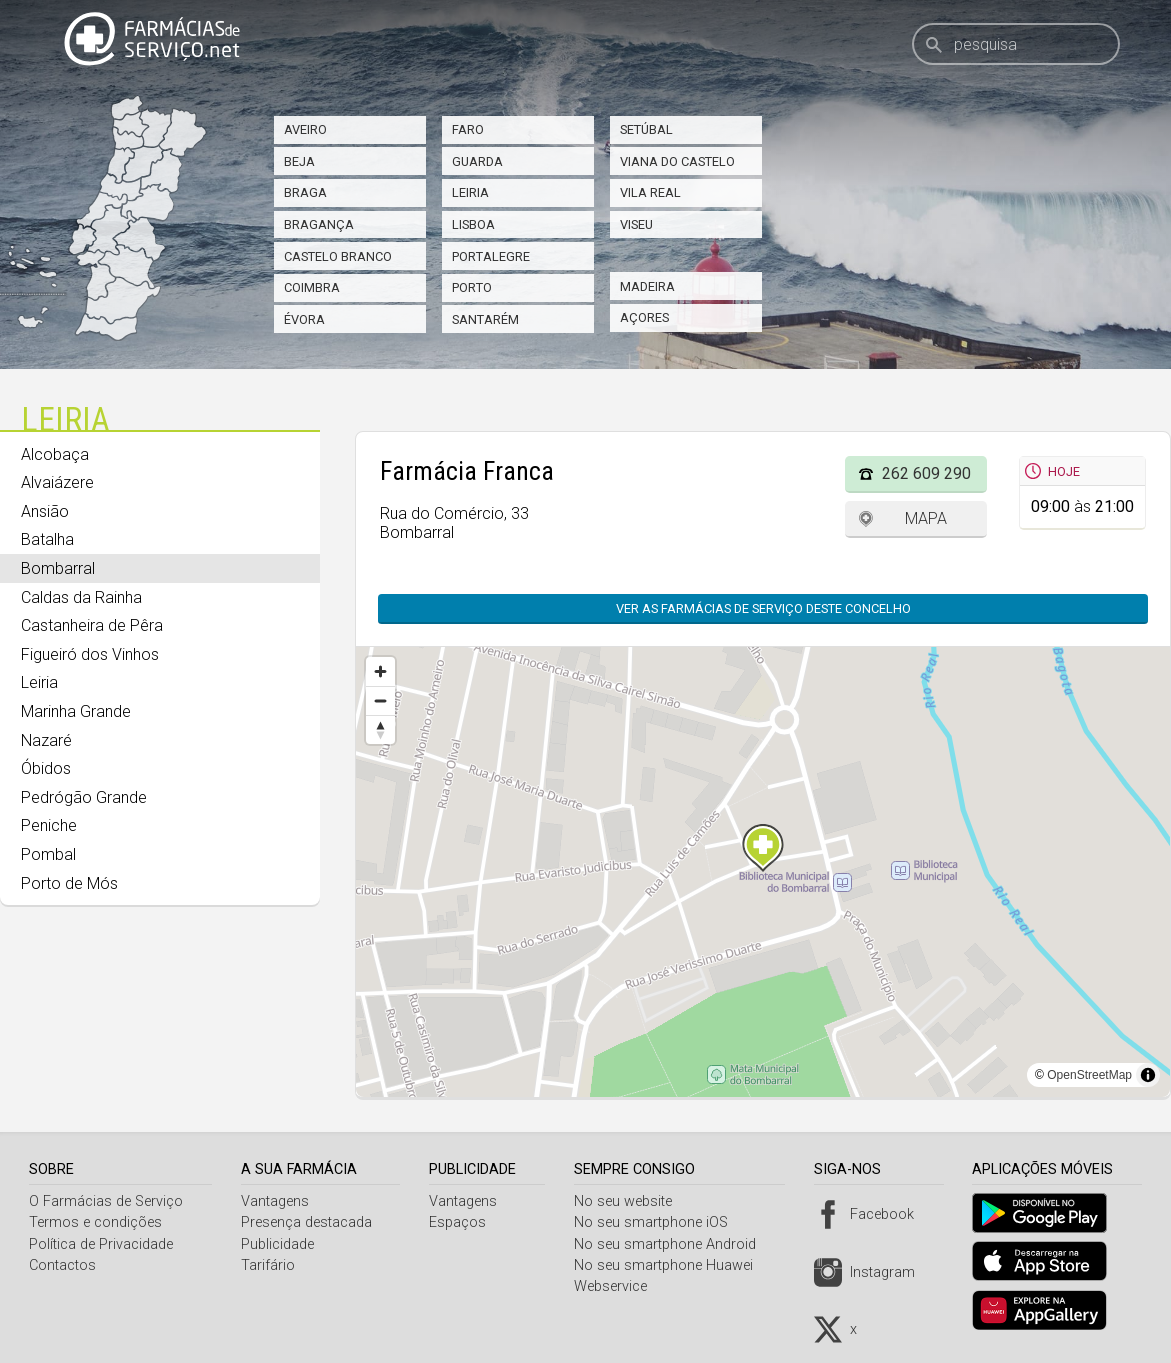 This screenshot has width=1171, height=1363. Describe the element at coordinates (926, 473) in the screenshot. I see `262 609 290` at that location.